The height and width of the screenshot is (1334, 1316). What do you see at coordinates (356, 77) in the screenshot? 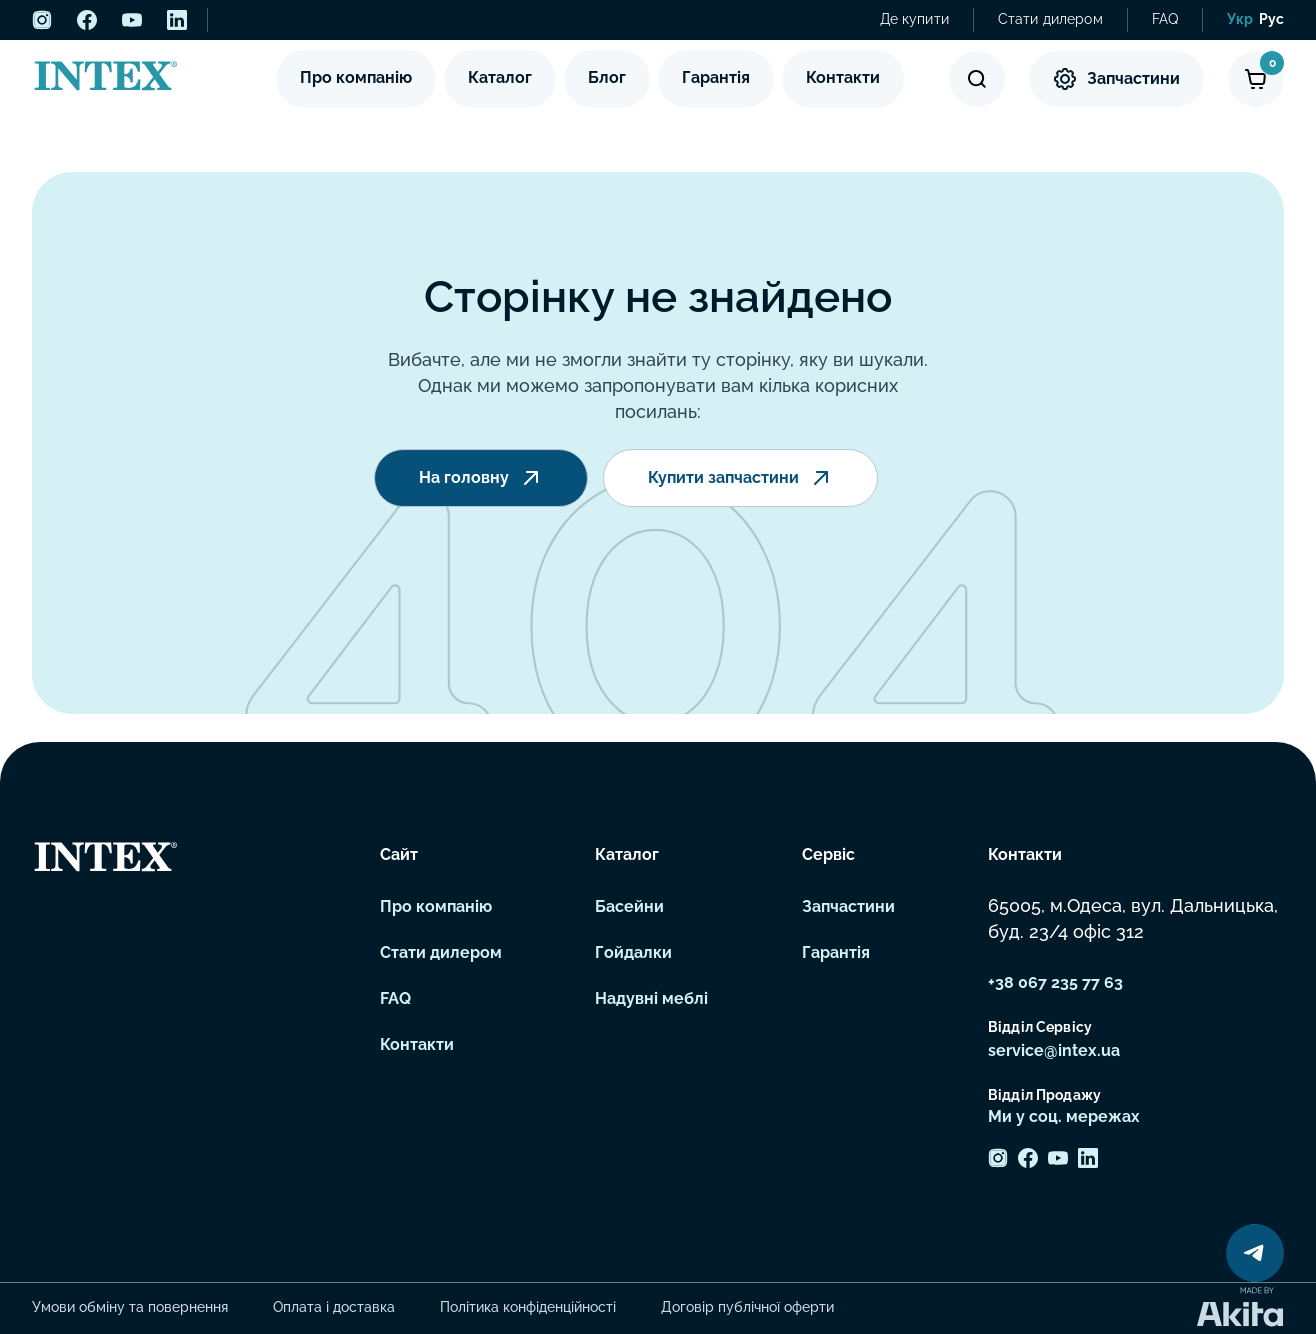
I see `Про компанію` at bounding box center [356, 77].